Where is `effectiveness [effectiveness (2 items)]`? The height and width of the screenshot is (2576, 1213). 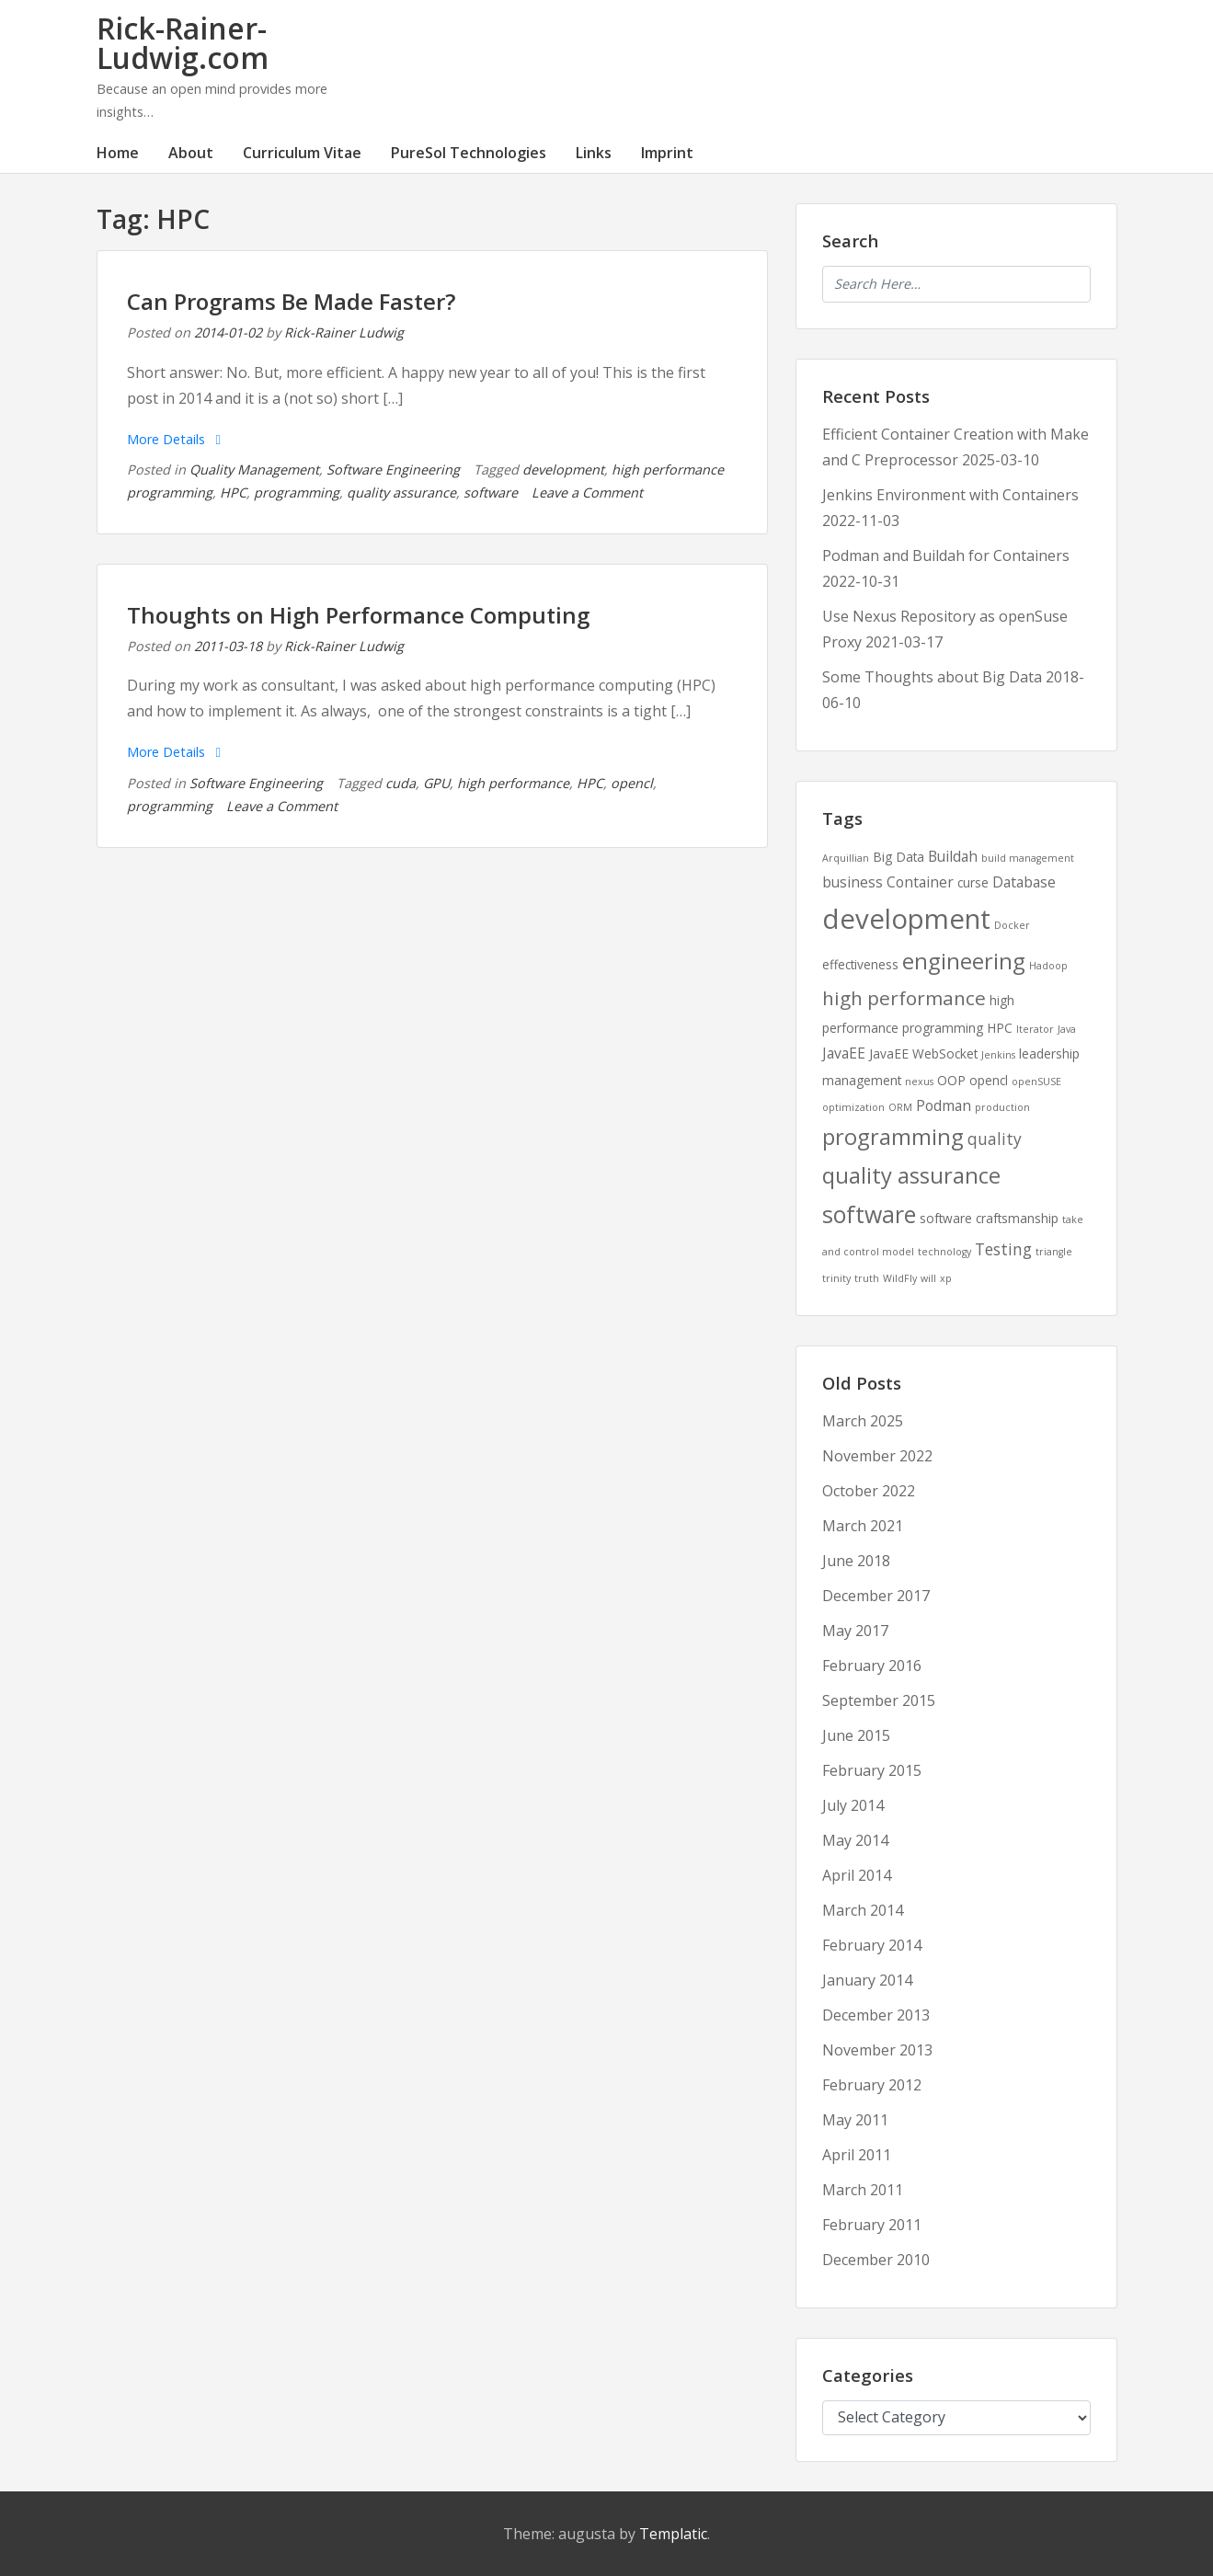
effectiveness [effectiveness (2 items)] is located at coordinates (860, 964).